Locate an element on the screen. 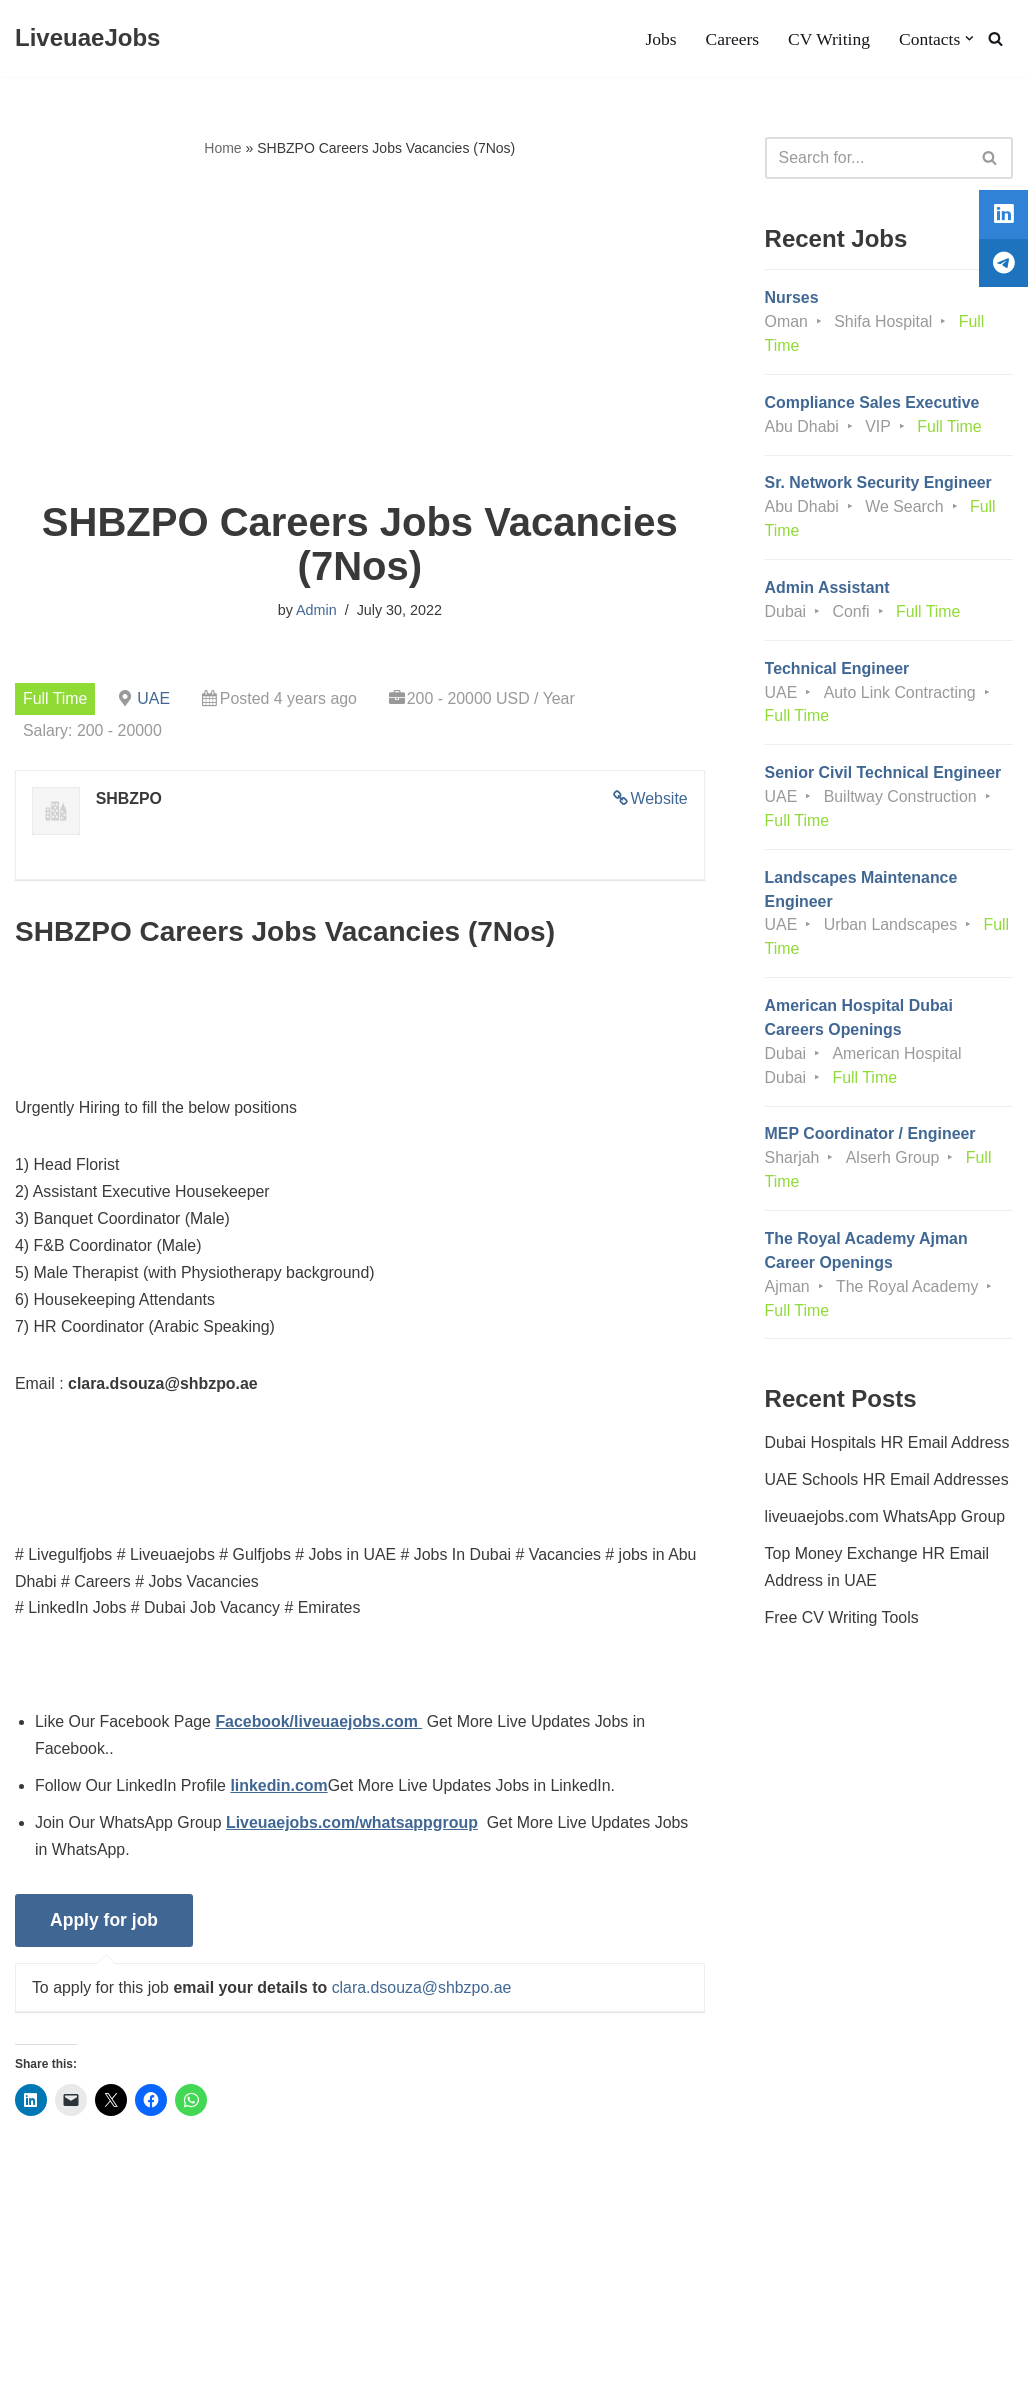 The image size is (1028, 2388). Jobs is located at coordinates (659, 39).